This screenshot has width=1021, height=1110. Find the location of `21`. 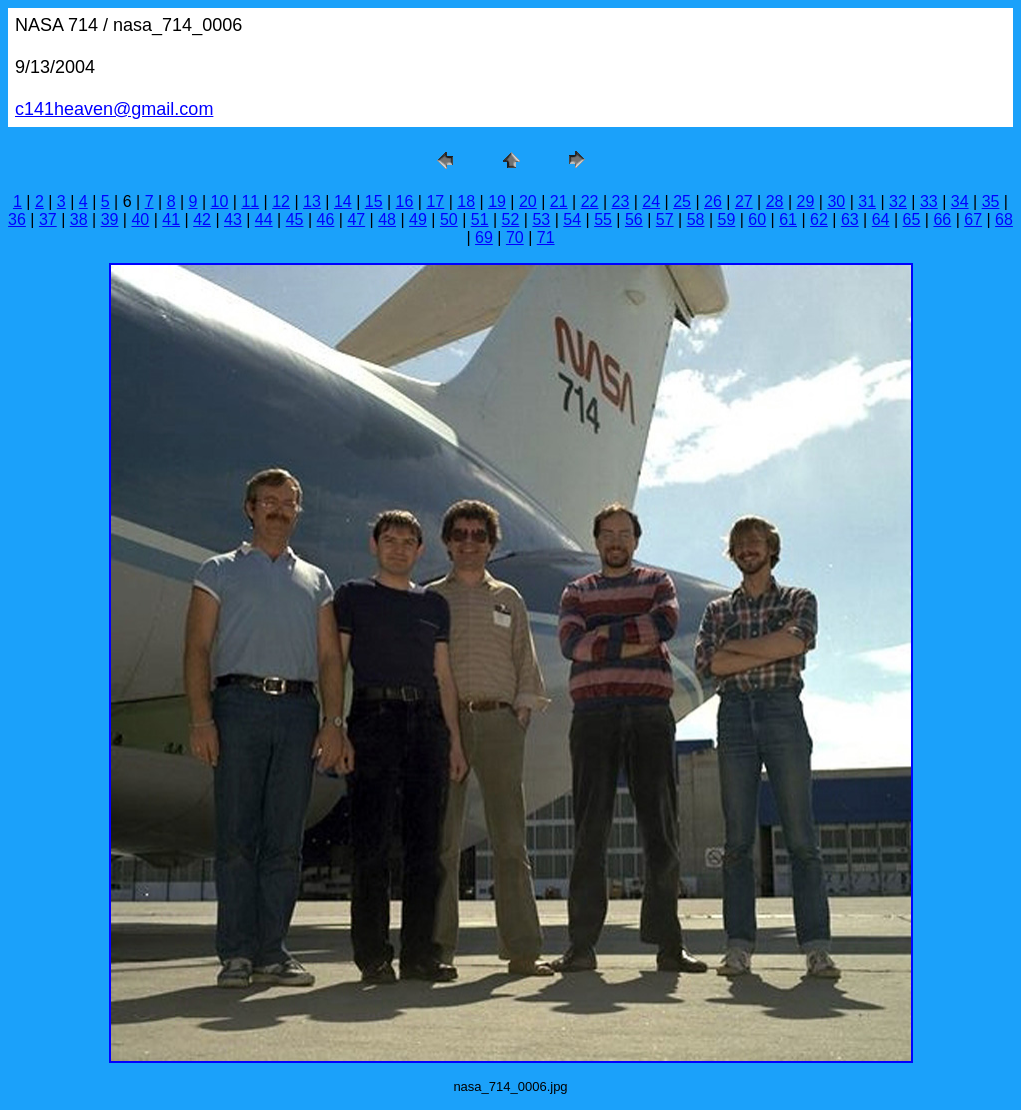

21 is located at coordinates (559, 201).